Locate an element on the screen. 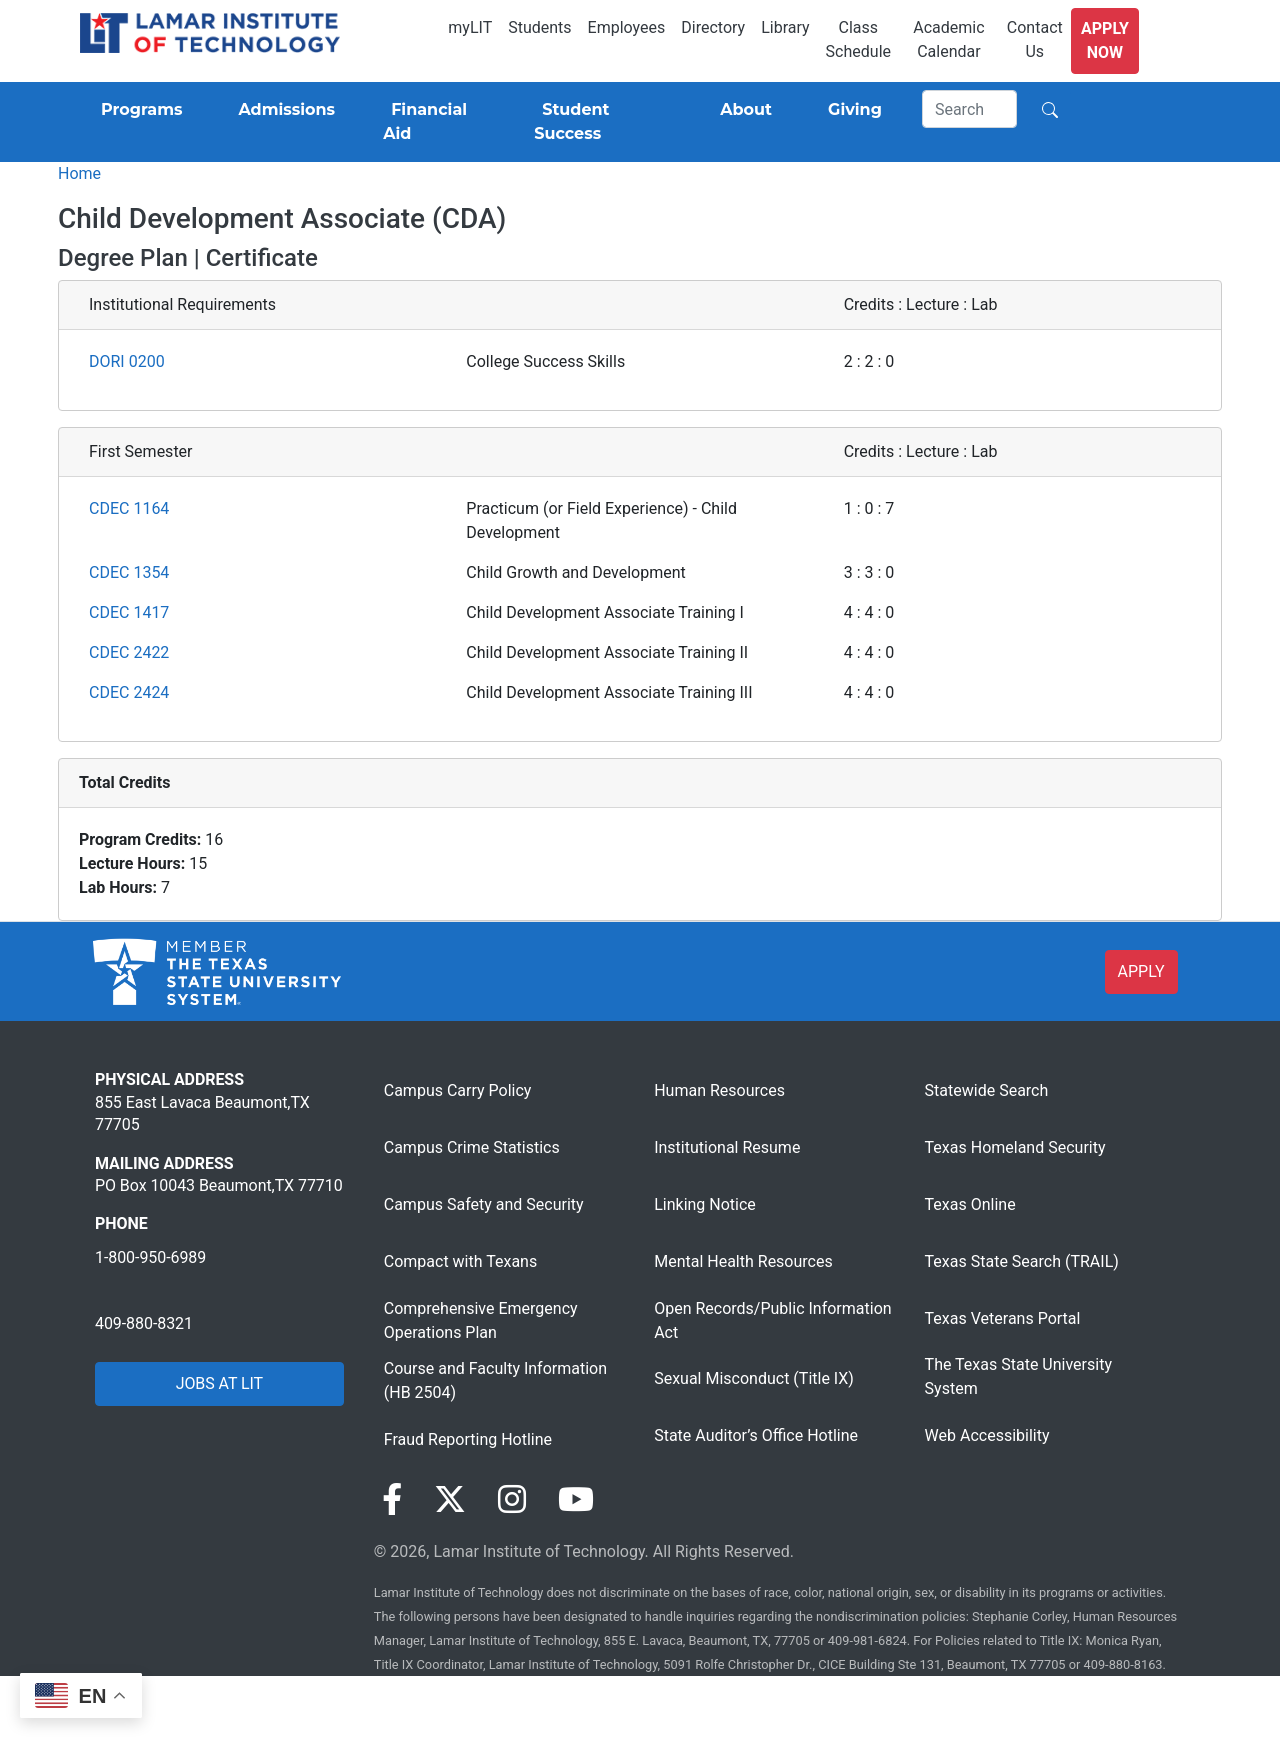  Sexual Misconduct (Title IX) is located at coordinates (754, 1378).